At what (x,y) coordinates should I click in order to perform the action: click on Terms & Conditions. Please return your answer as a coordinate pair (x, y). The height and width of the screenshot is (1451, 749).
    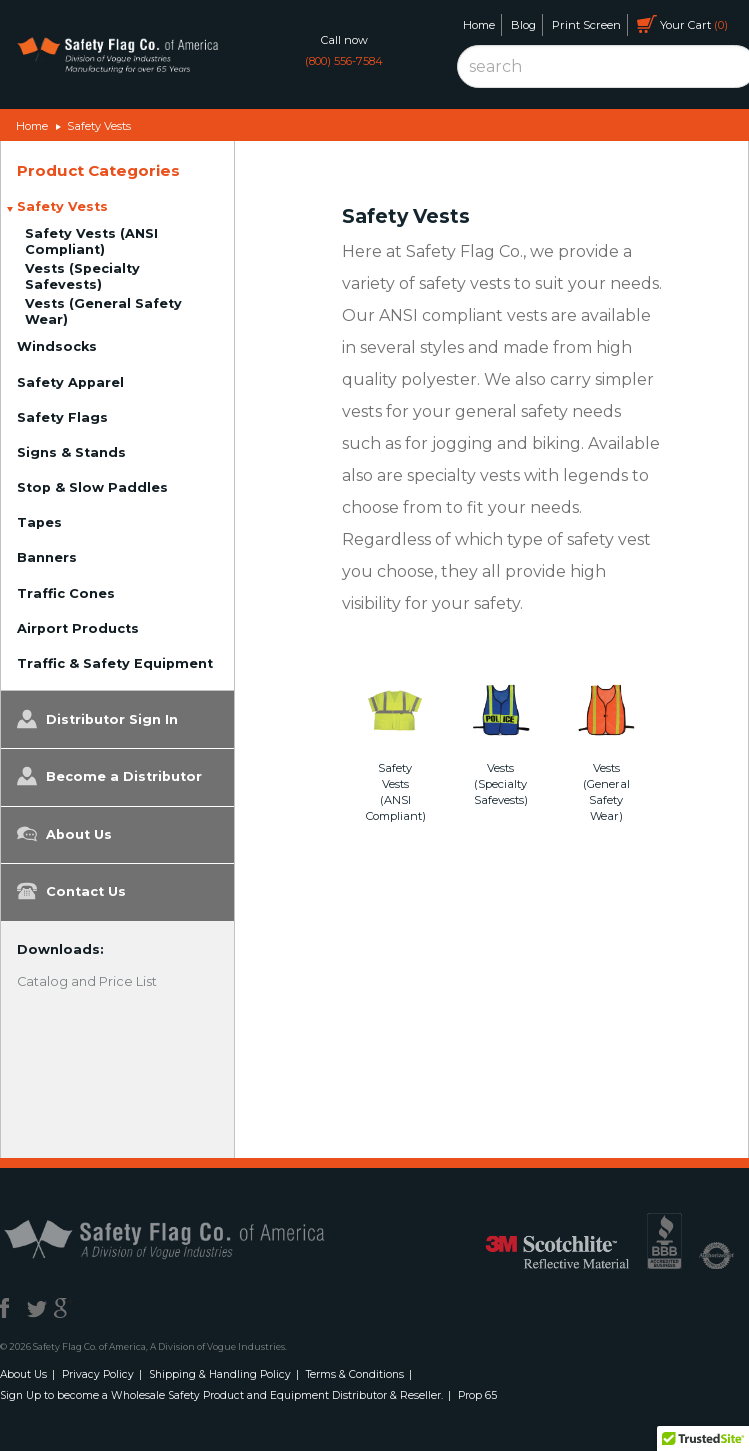
    Looking at the image, I should click on (355, 1374).